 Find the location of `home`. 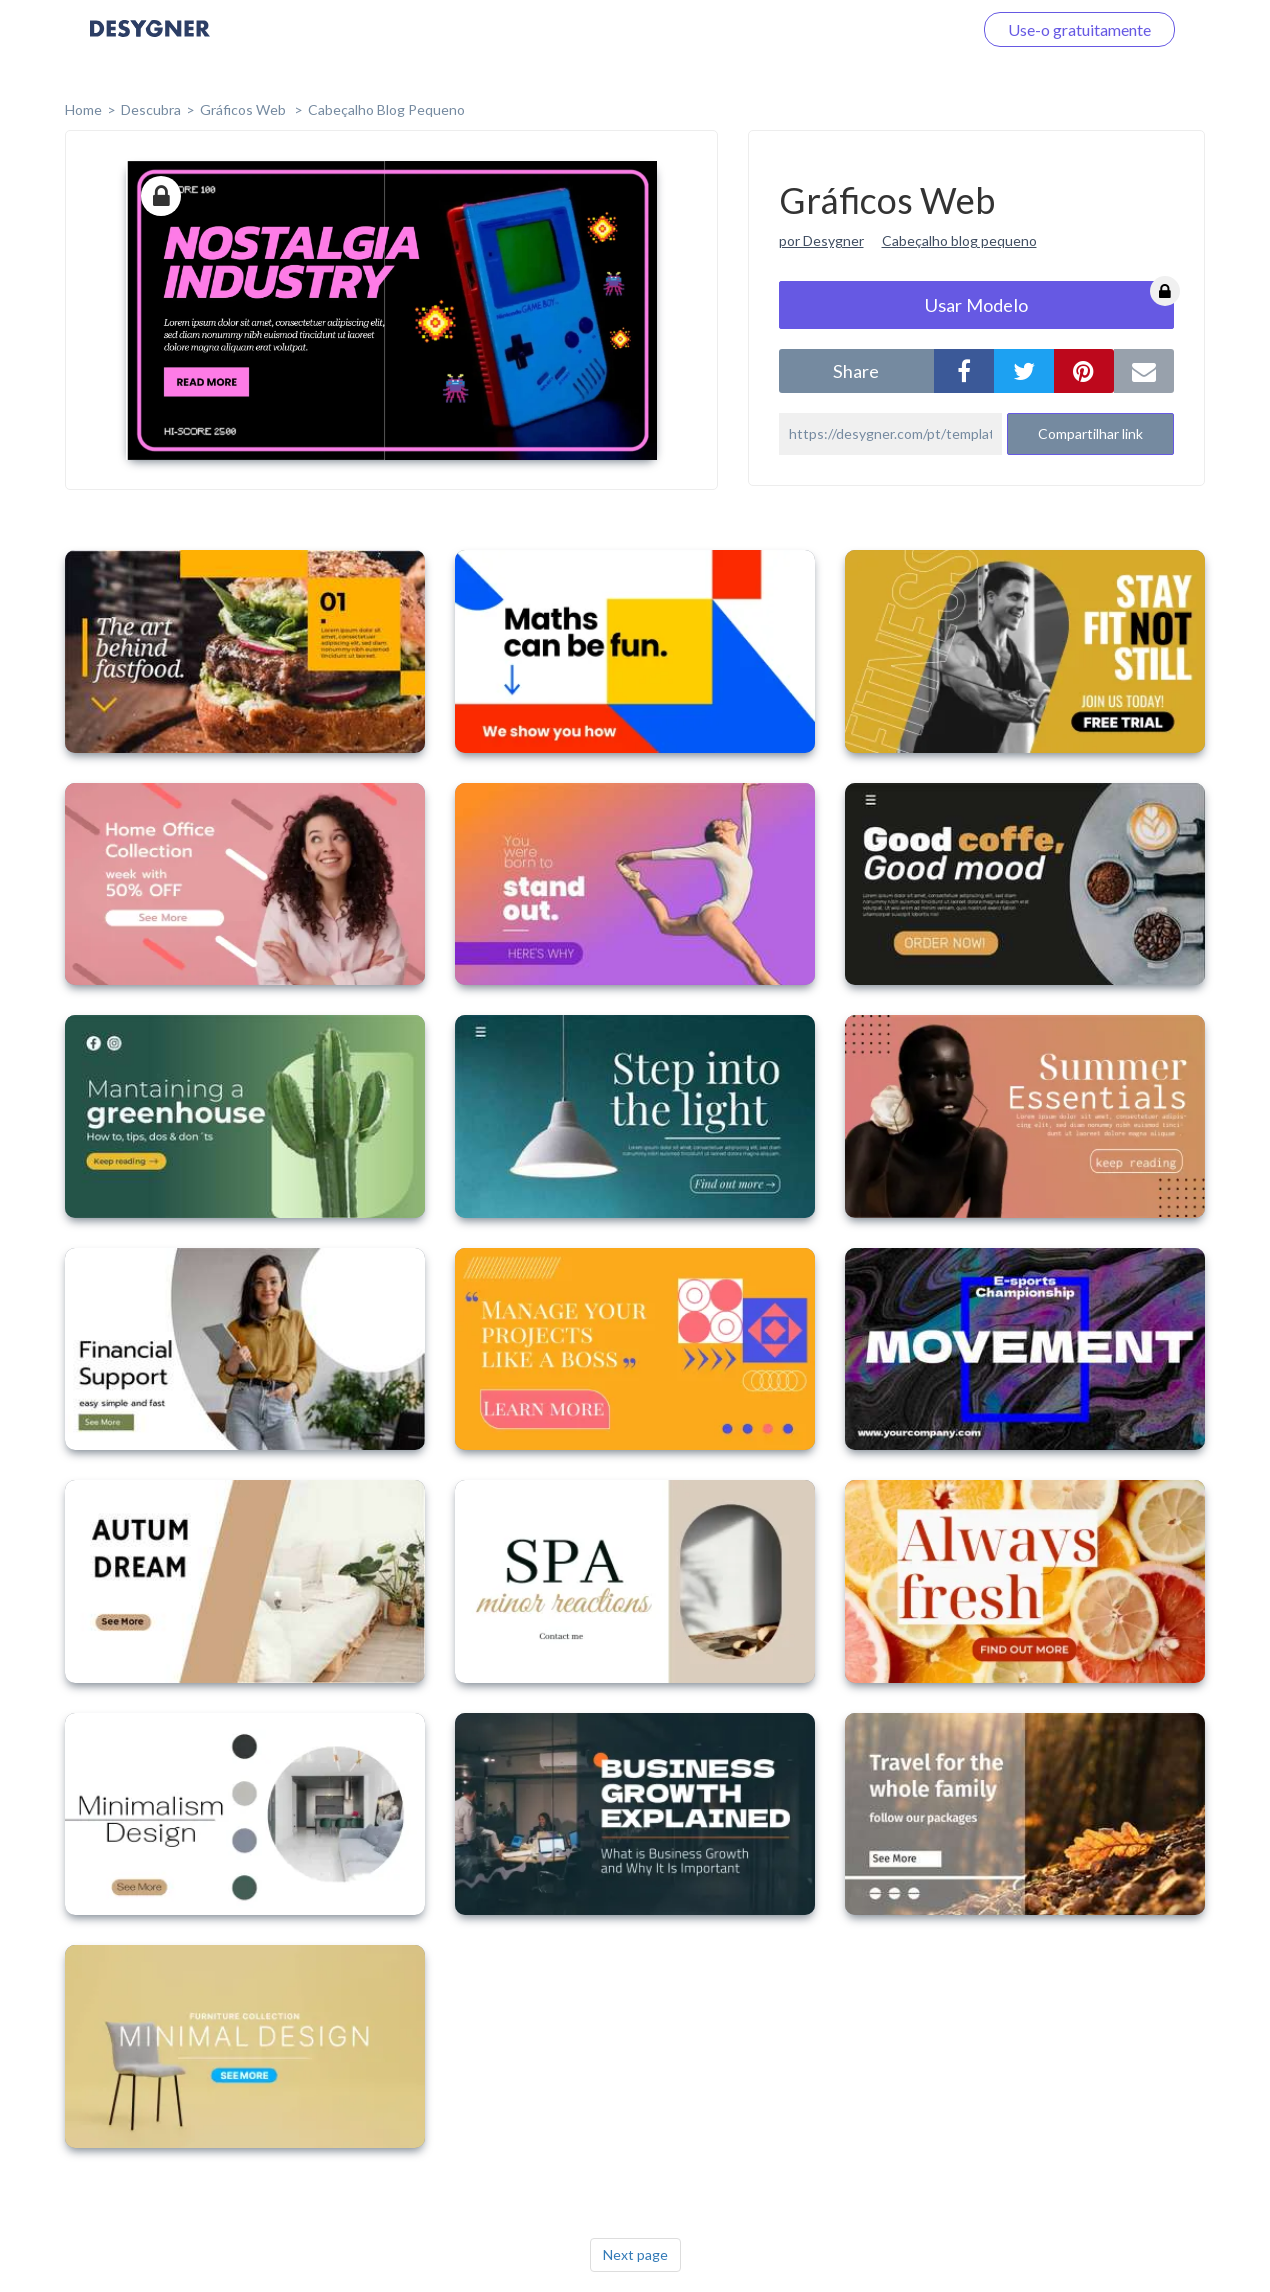

home is located at coordinates (83, 109).